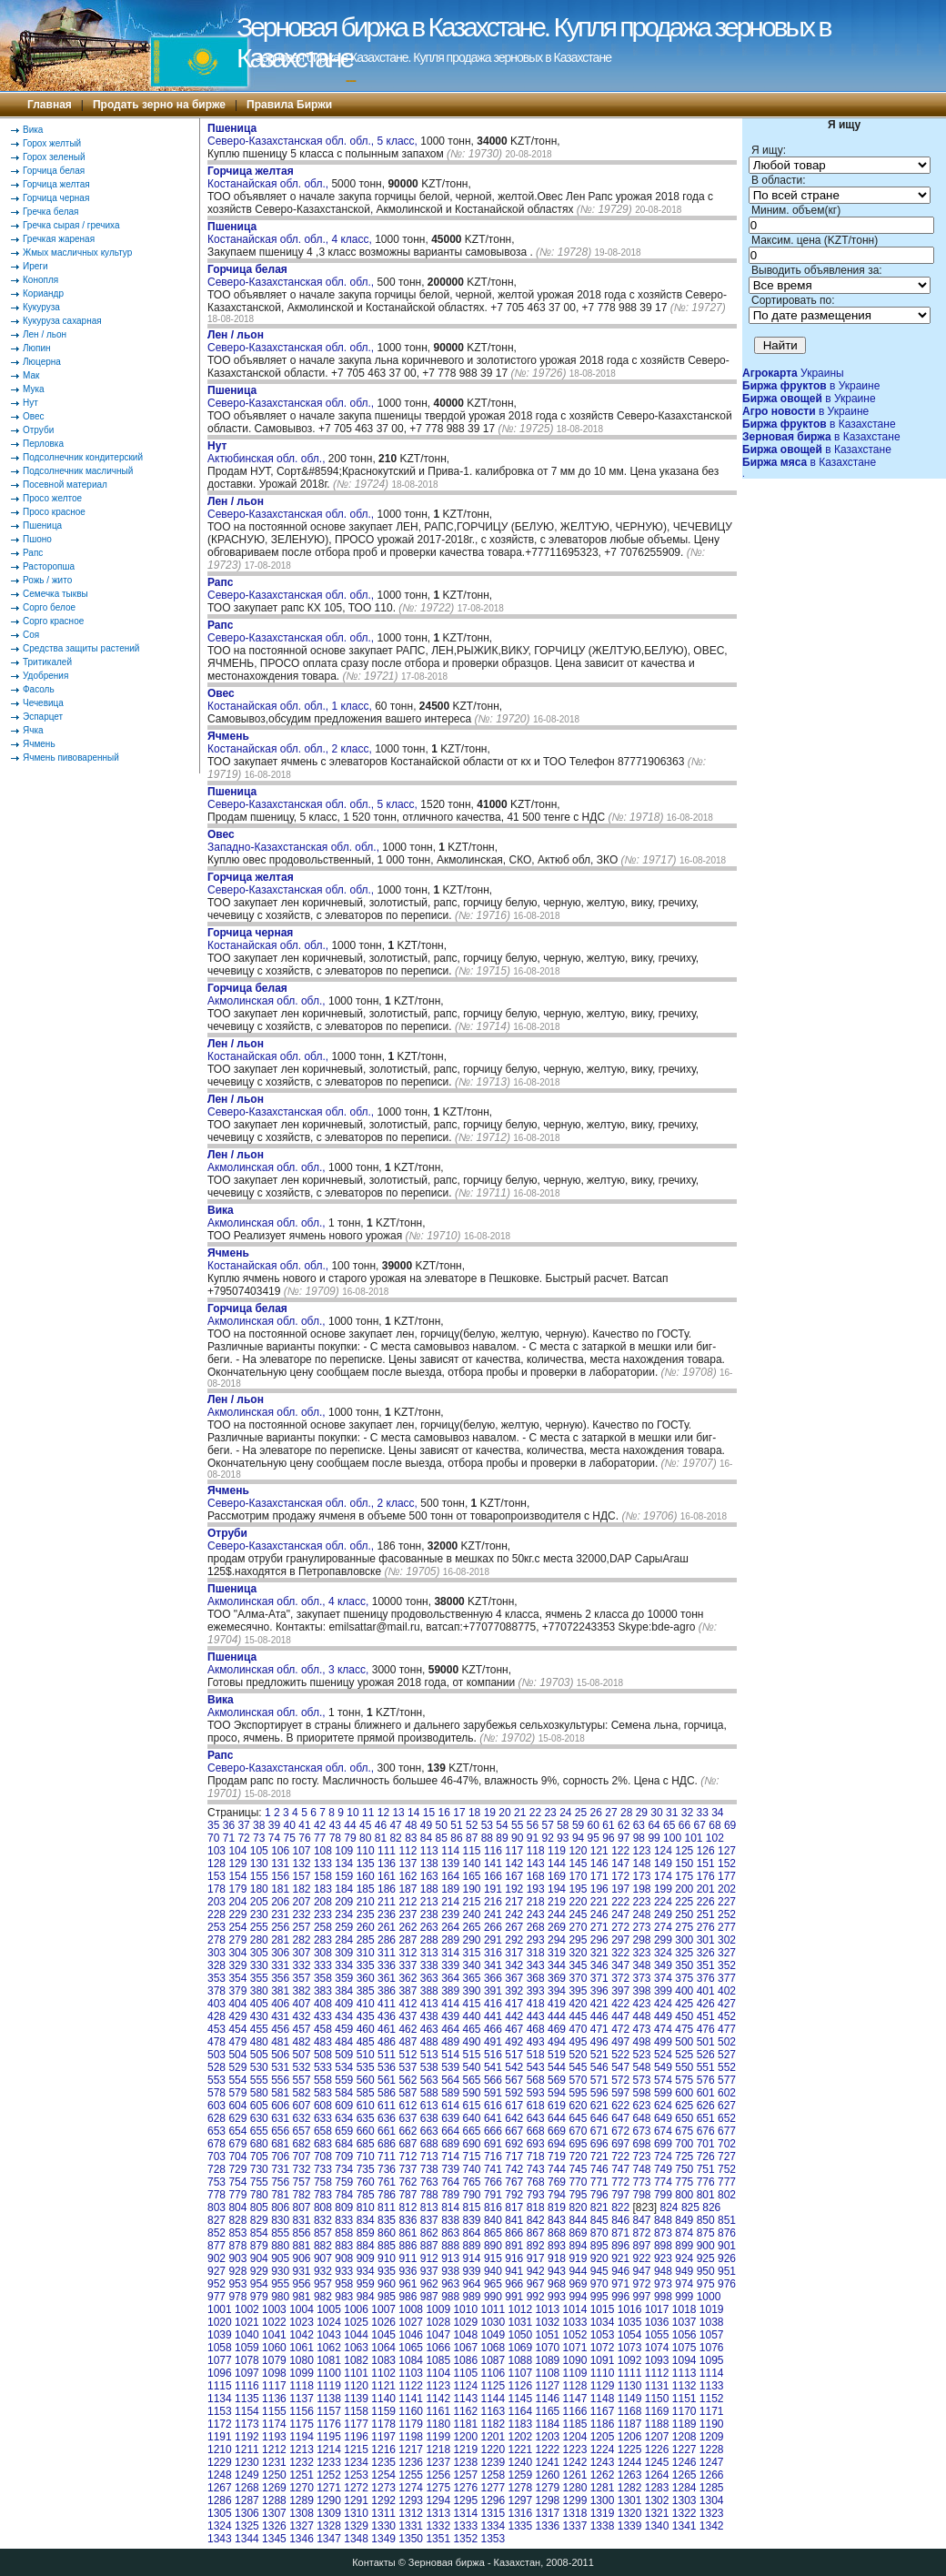 The height and width of the screenshot is (2576, 946). I want to click on 1028, so click(438, 2322).